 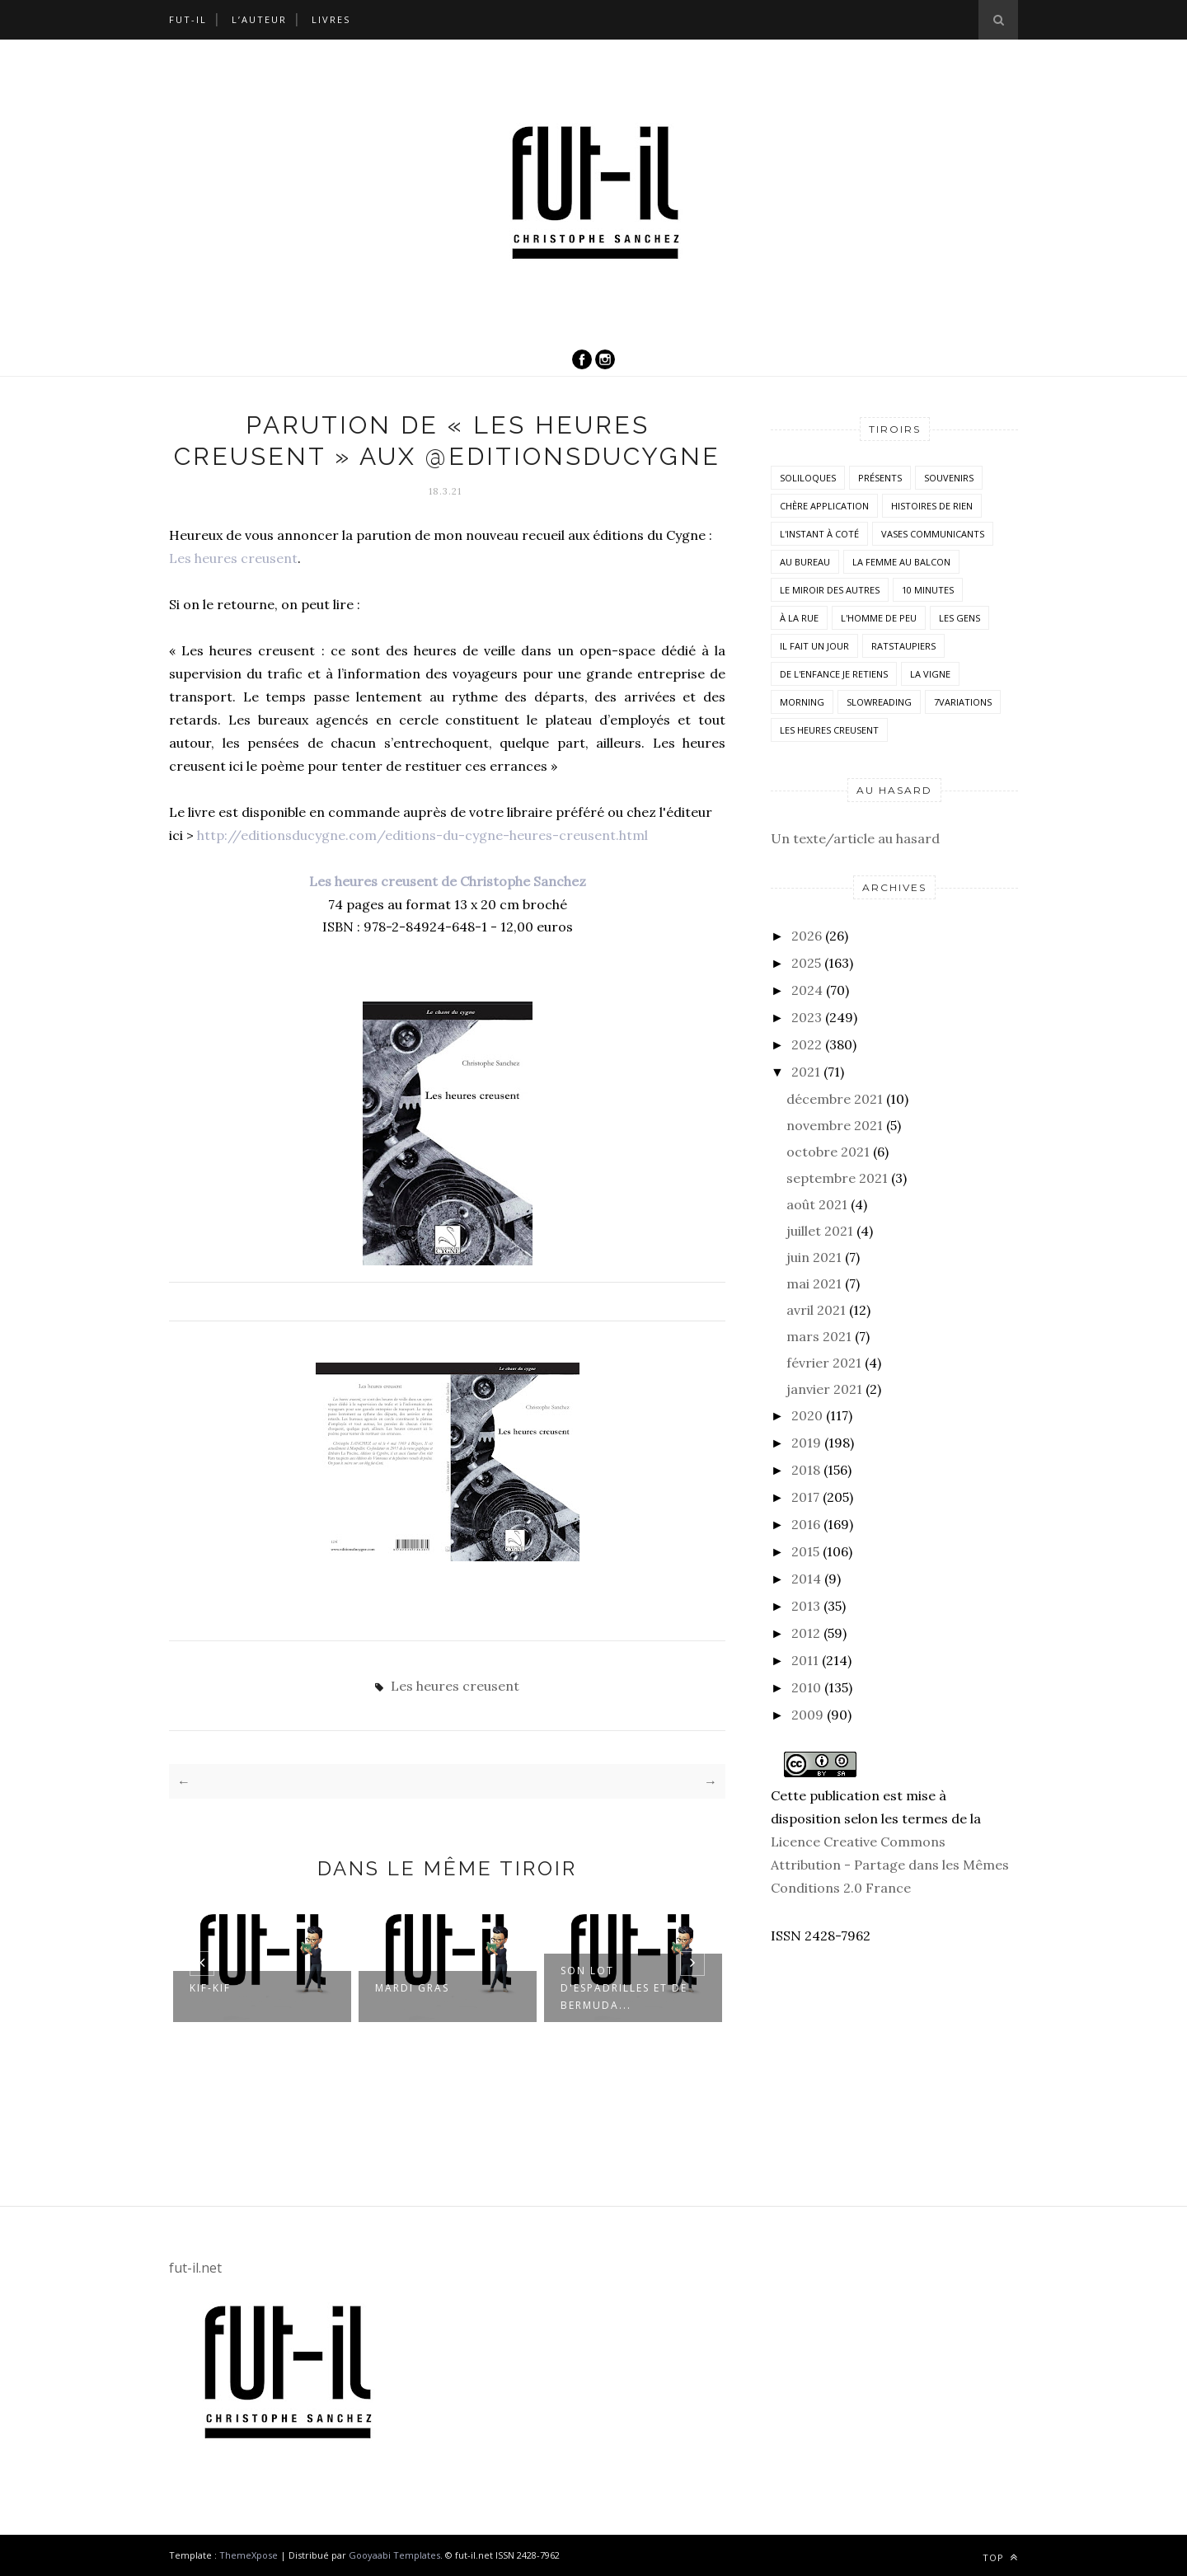 I want to click on Kif-kif, so click(x=210, y=1989).